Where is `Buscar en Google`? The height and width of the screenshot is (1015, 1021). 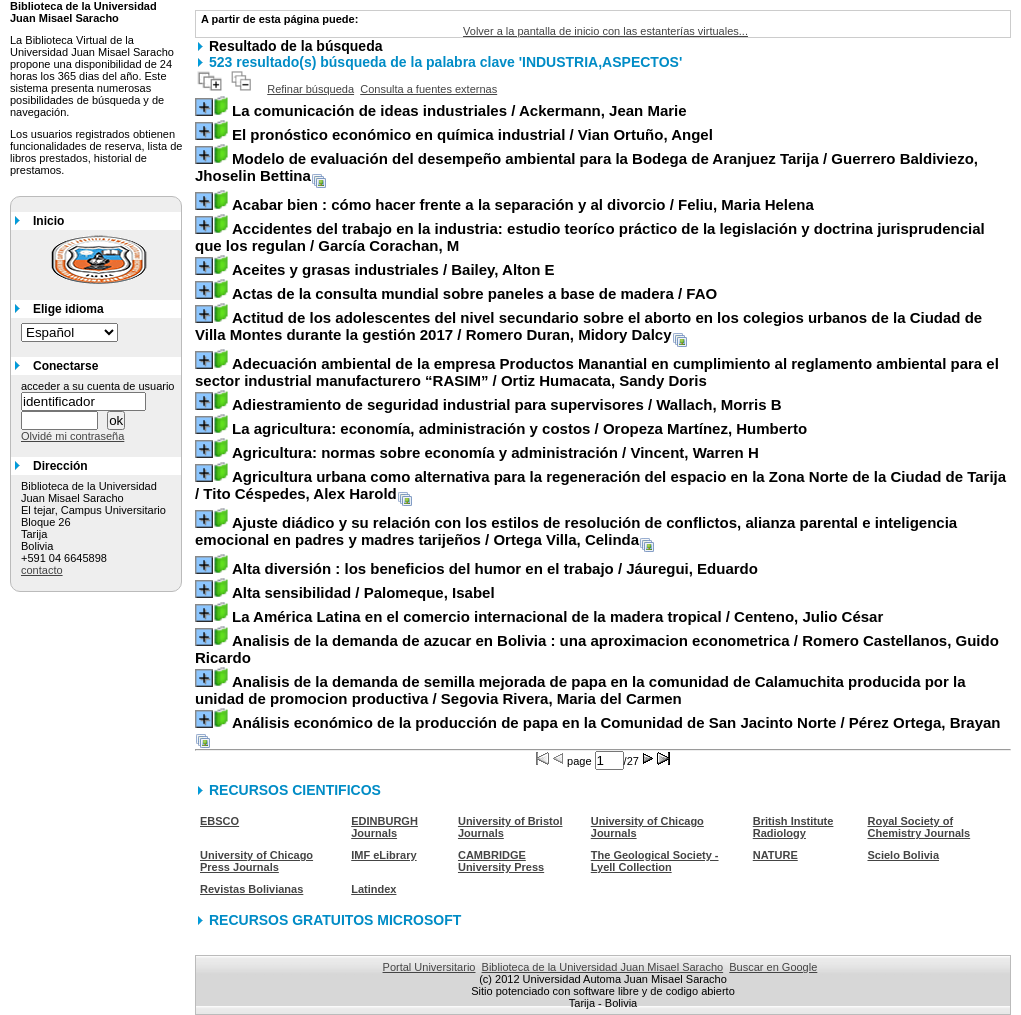
Buscar en Google is located at coordinates (773, 967).